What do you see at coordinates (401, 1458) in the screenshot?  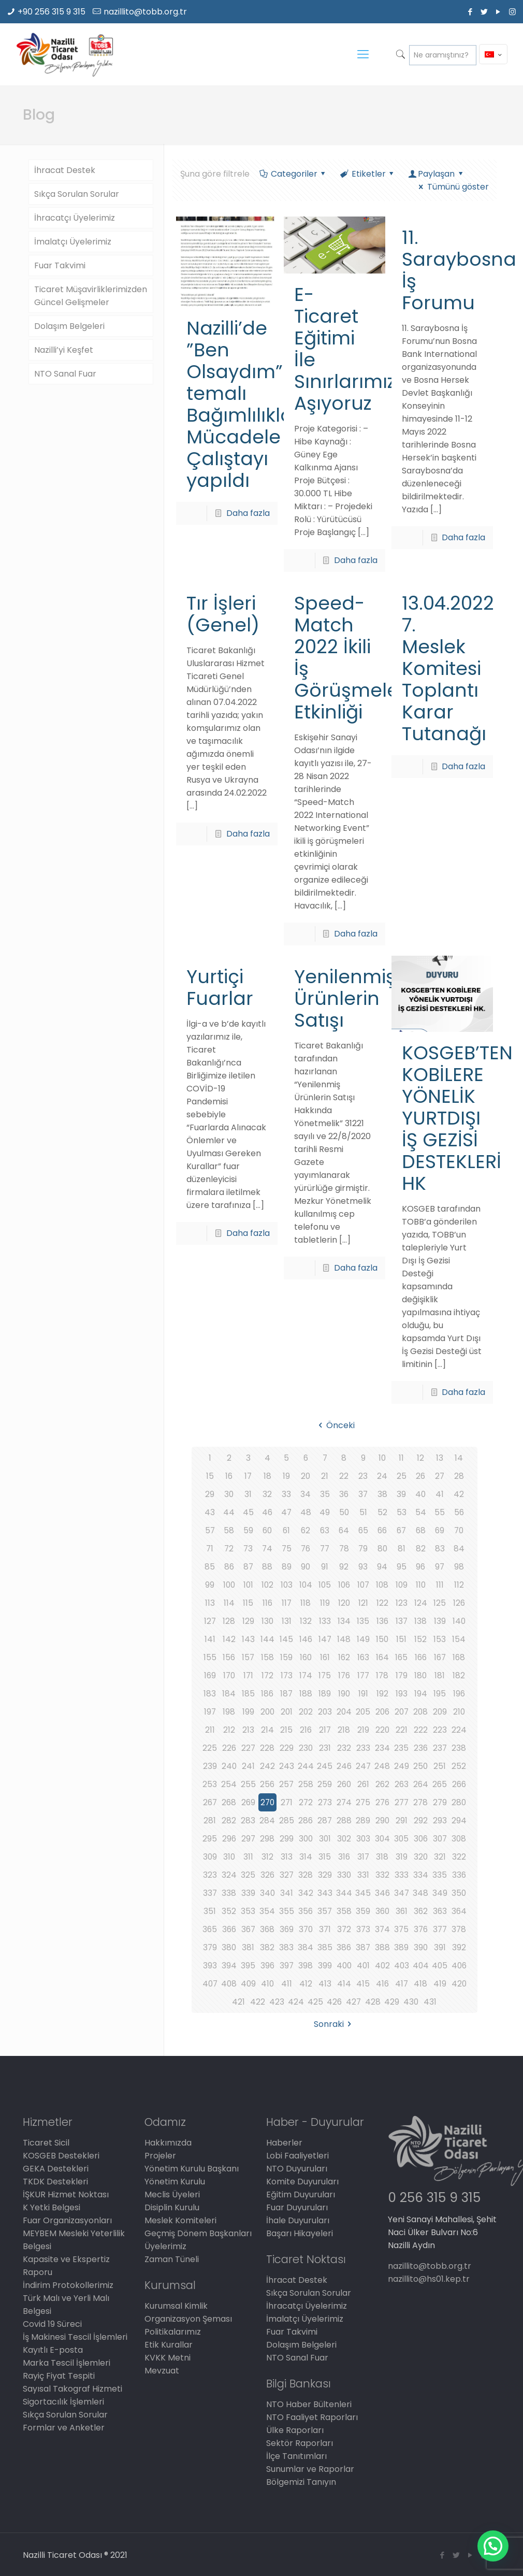 I see `11` at bounding box center [401, 1458].